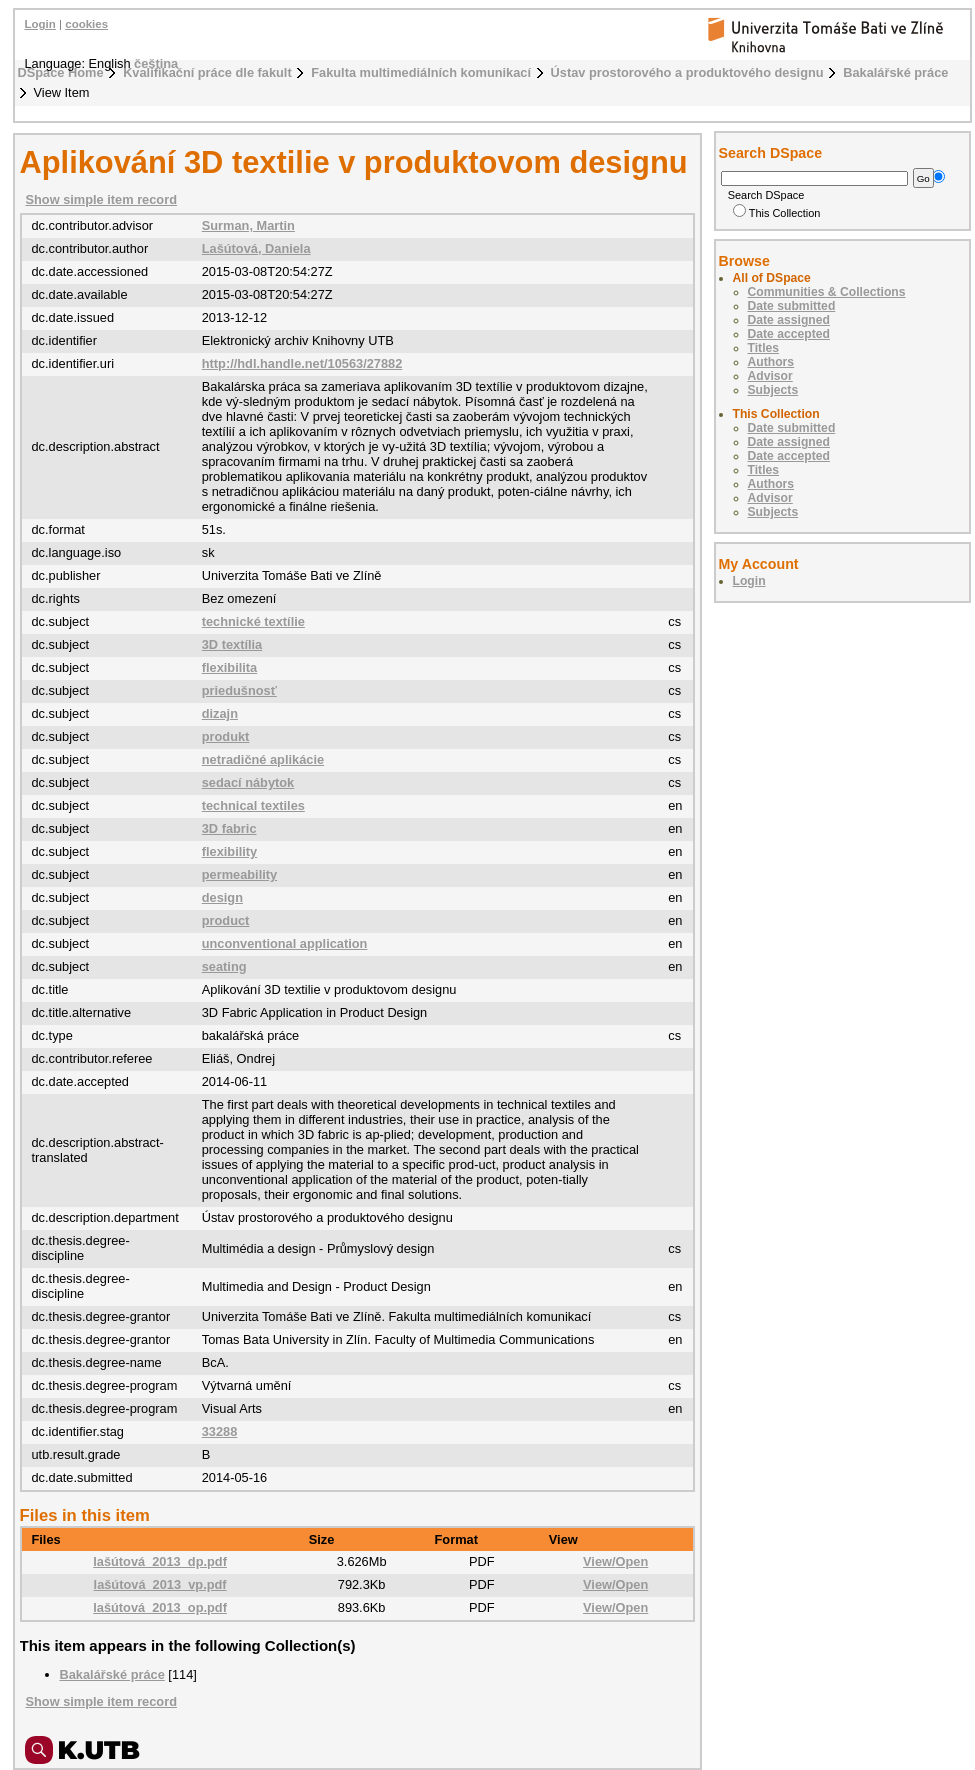 This screenshot has width=975, height=1770. I want to click on This Collection, so click(777, 213).